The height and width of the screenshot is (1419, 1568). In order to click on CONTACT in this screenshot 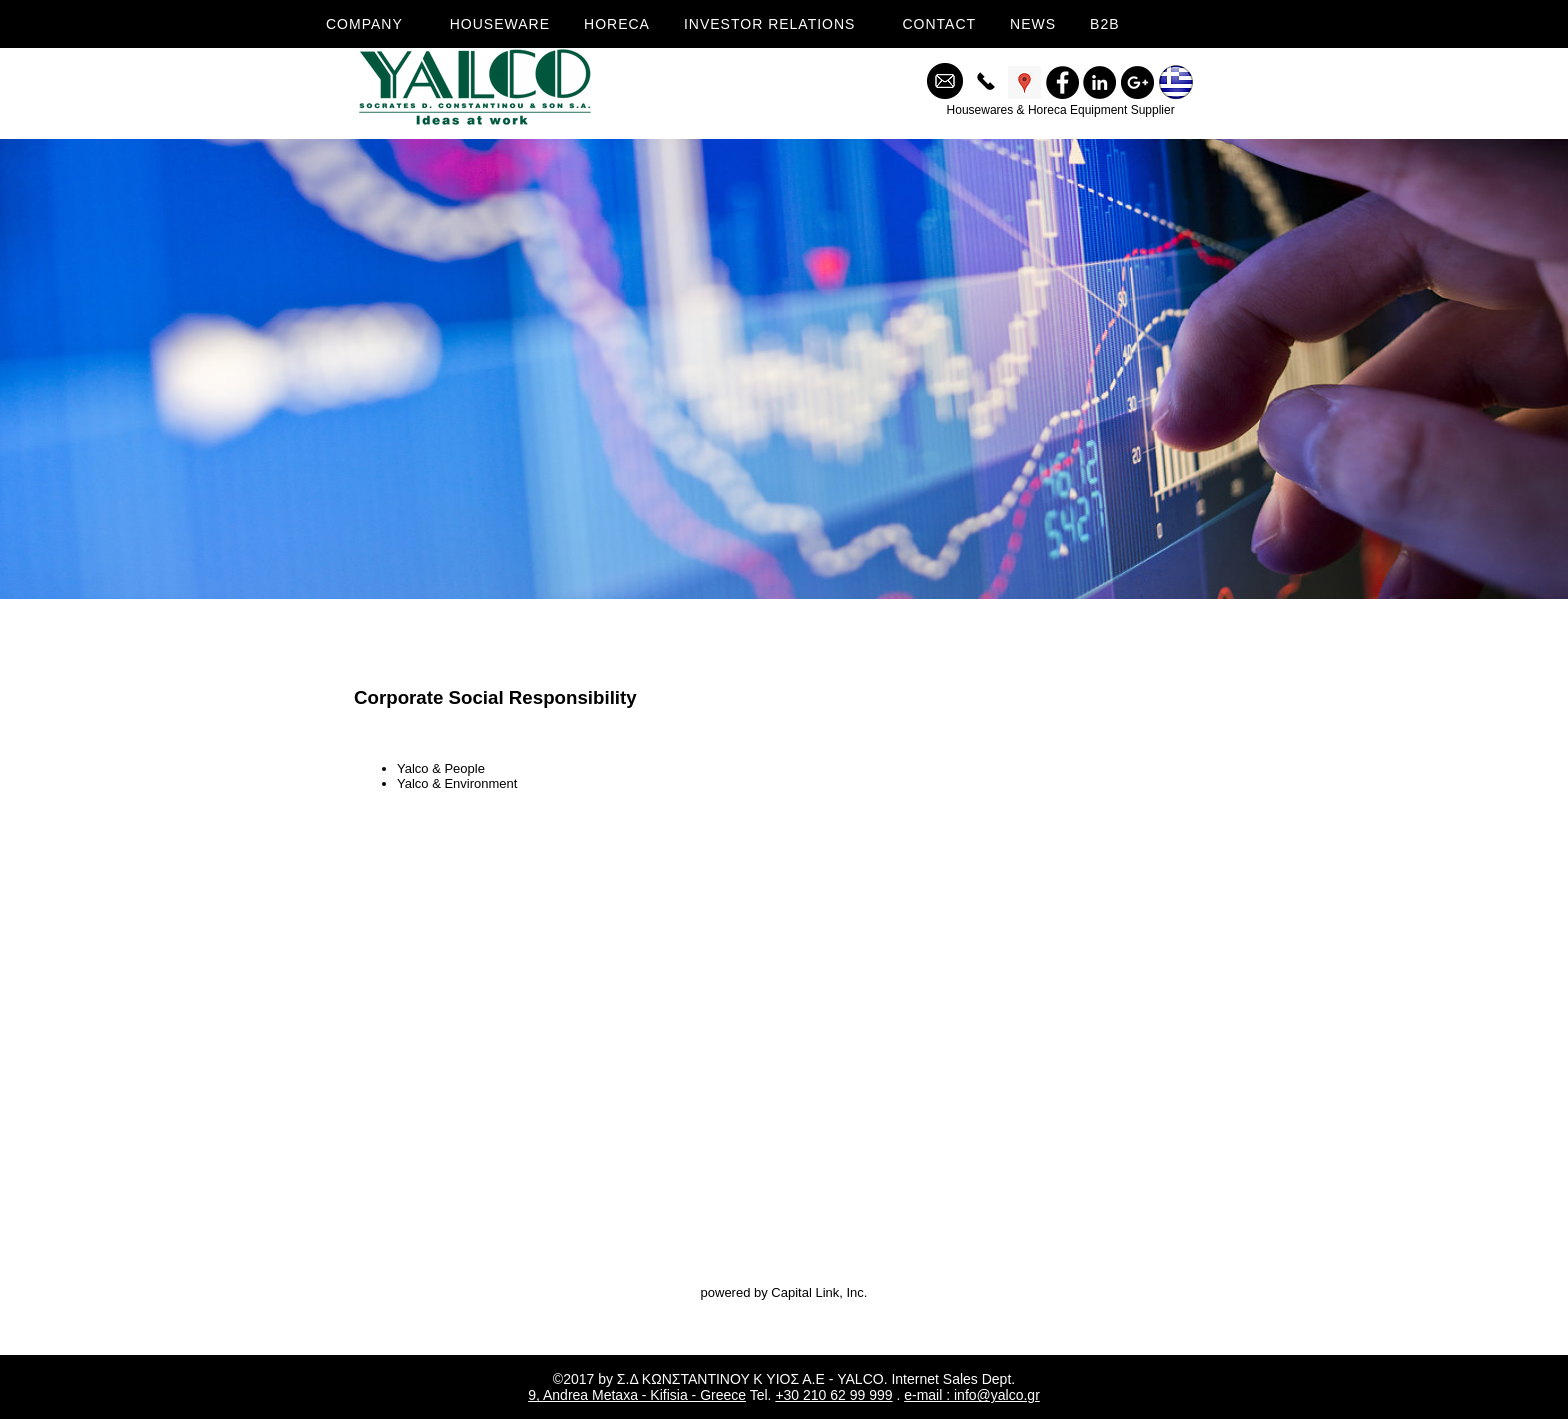, I will do `click(939, 24)`.